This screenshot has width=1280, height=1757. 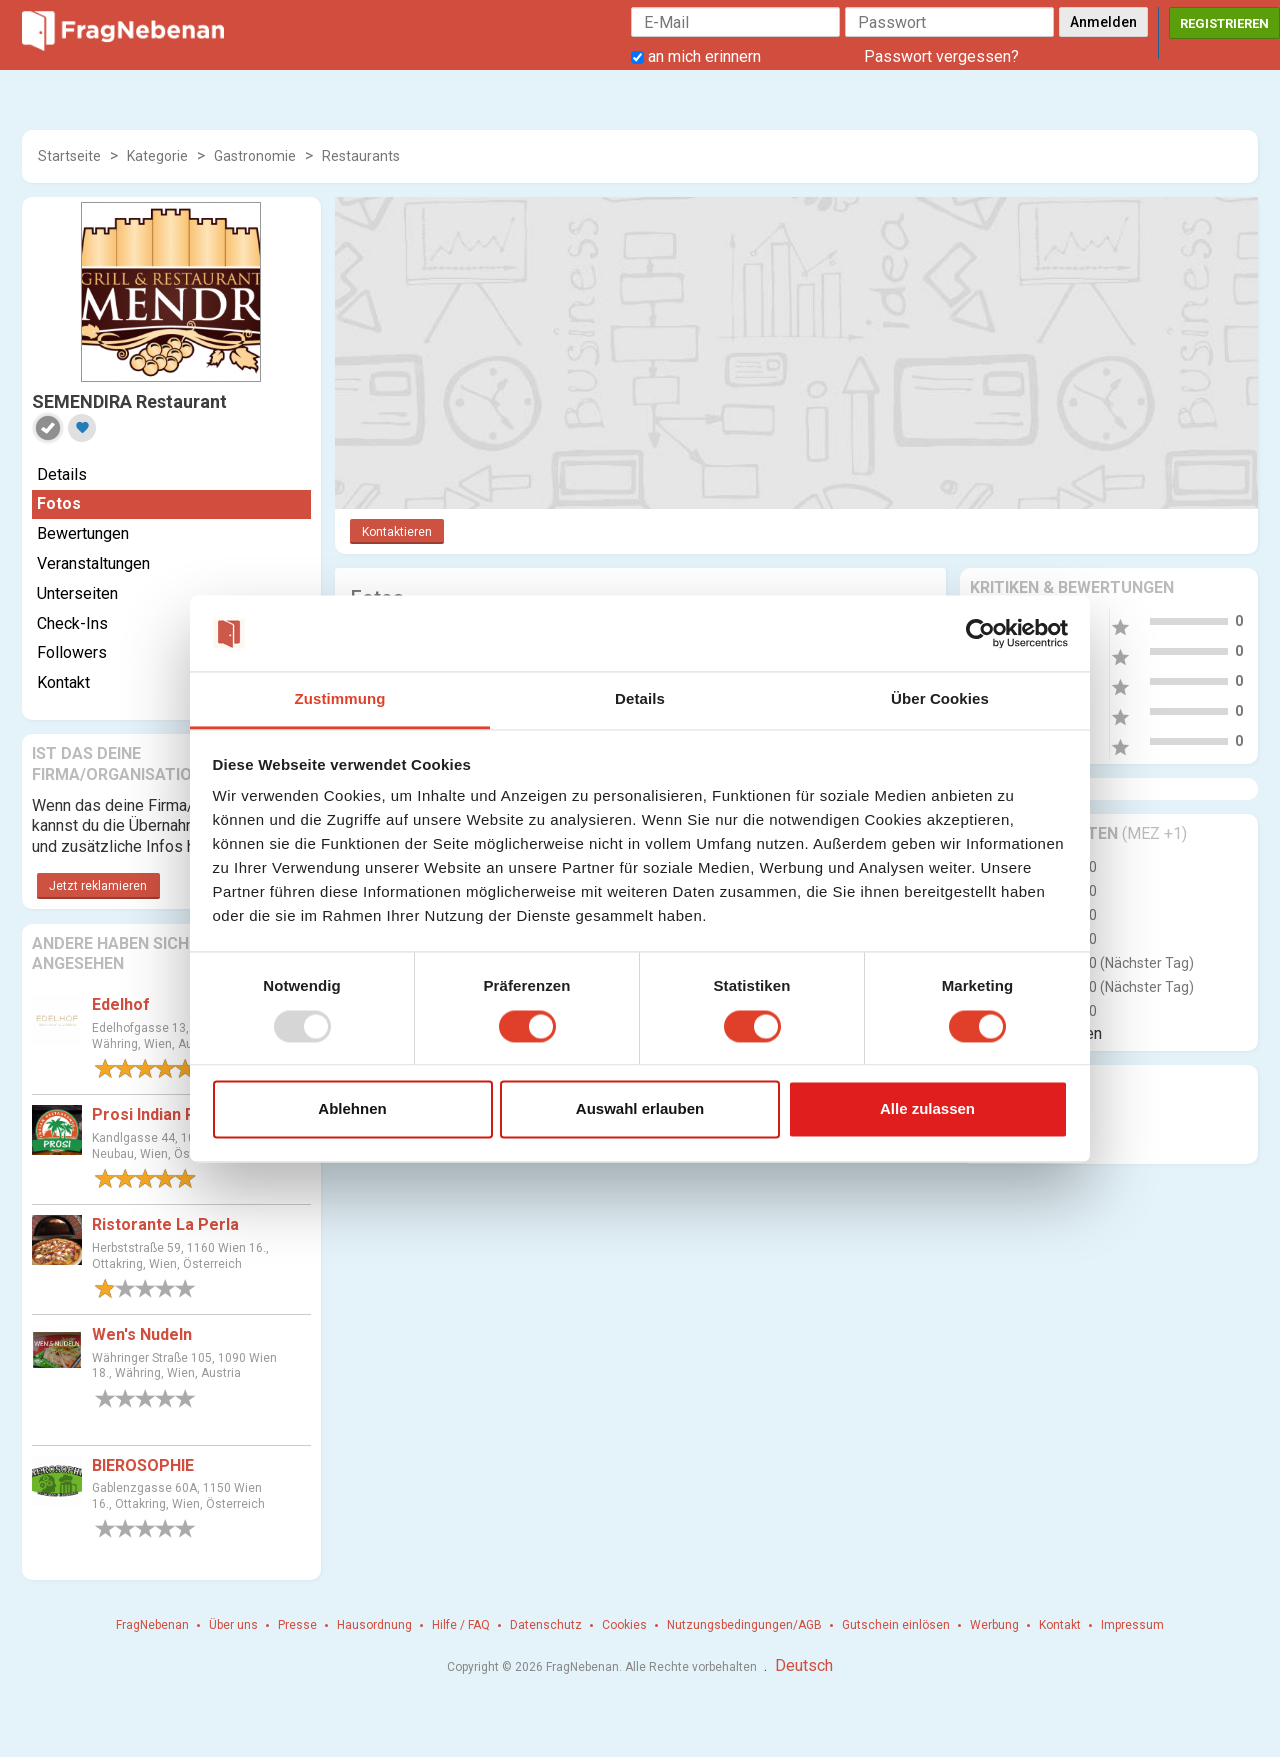 What do you see at coordinates (340, 699) in the screenshot?
I see `Zustimmung [tab]` at bounding box center [340, 699].